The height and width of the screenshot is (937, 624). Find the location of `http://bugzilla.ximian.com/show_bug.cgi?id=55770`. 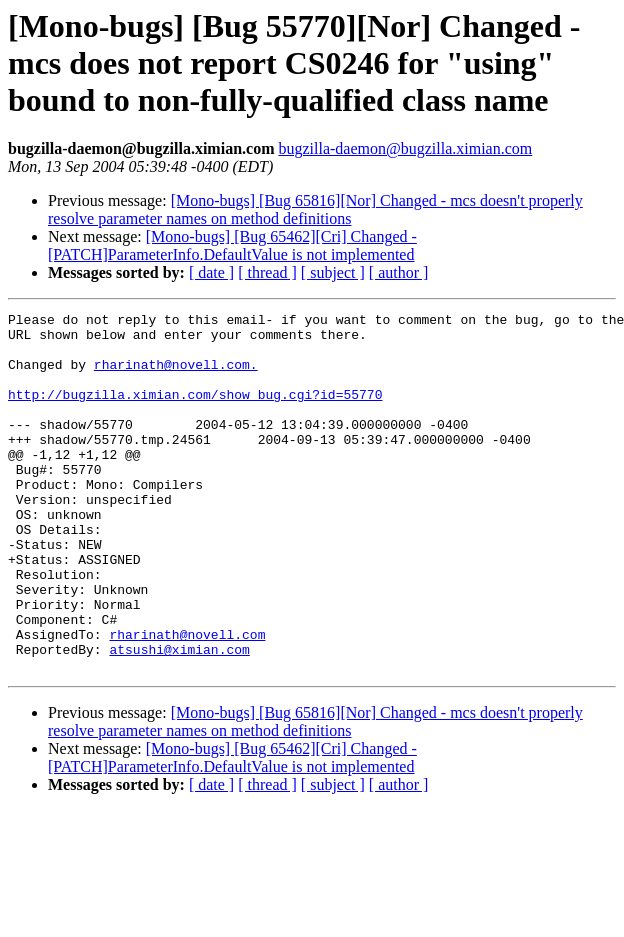

http://bugzilla.ximian.com/show_bug.cgi?id=55770 is located at coordinates (195, 412).